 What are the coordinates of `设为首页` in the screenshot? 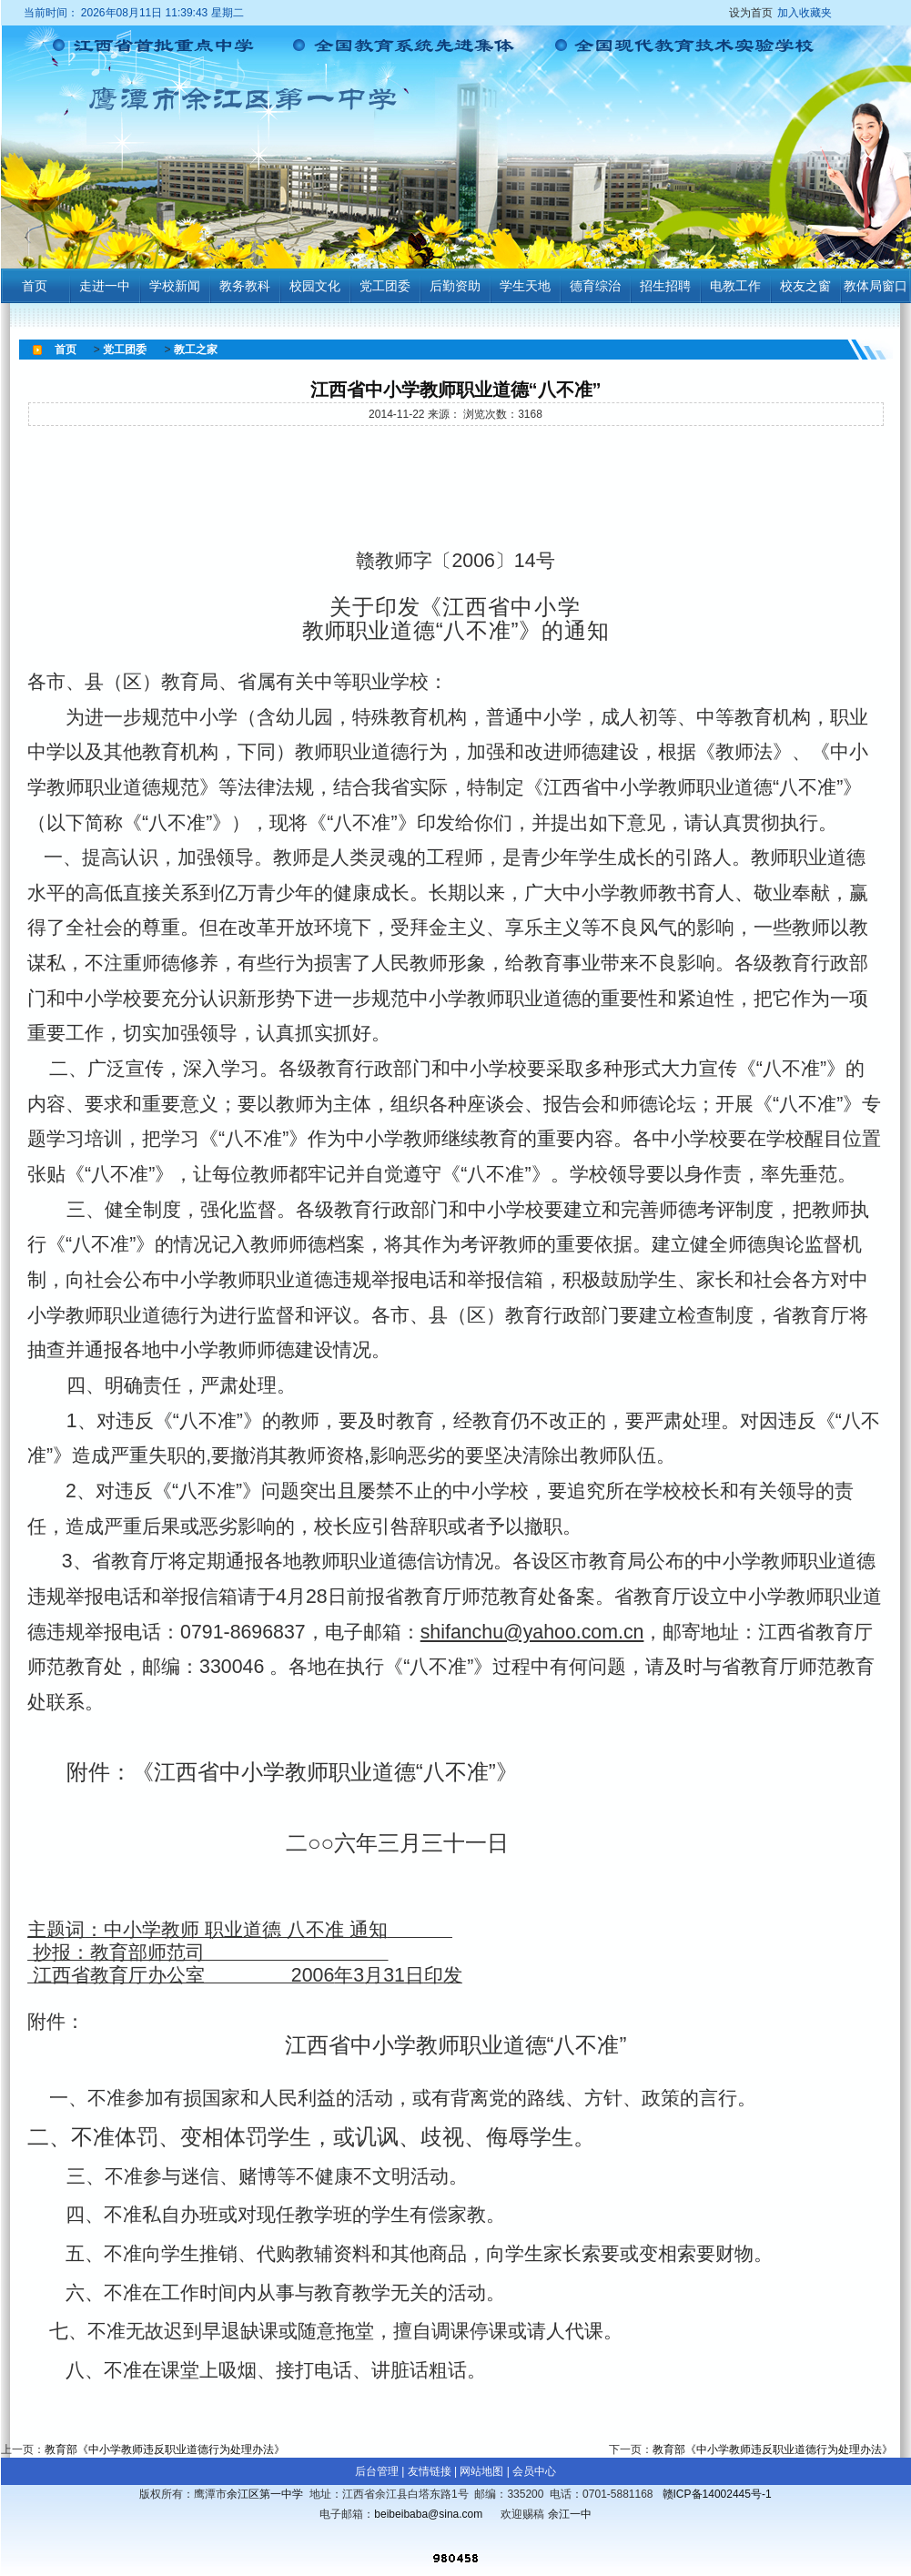 It's located at (782, 12).